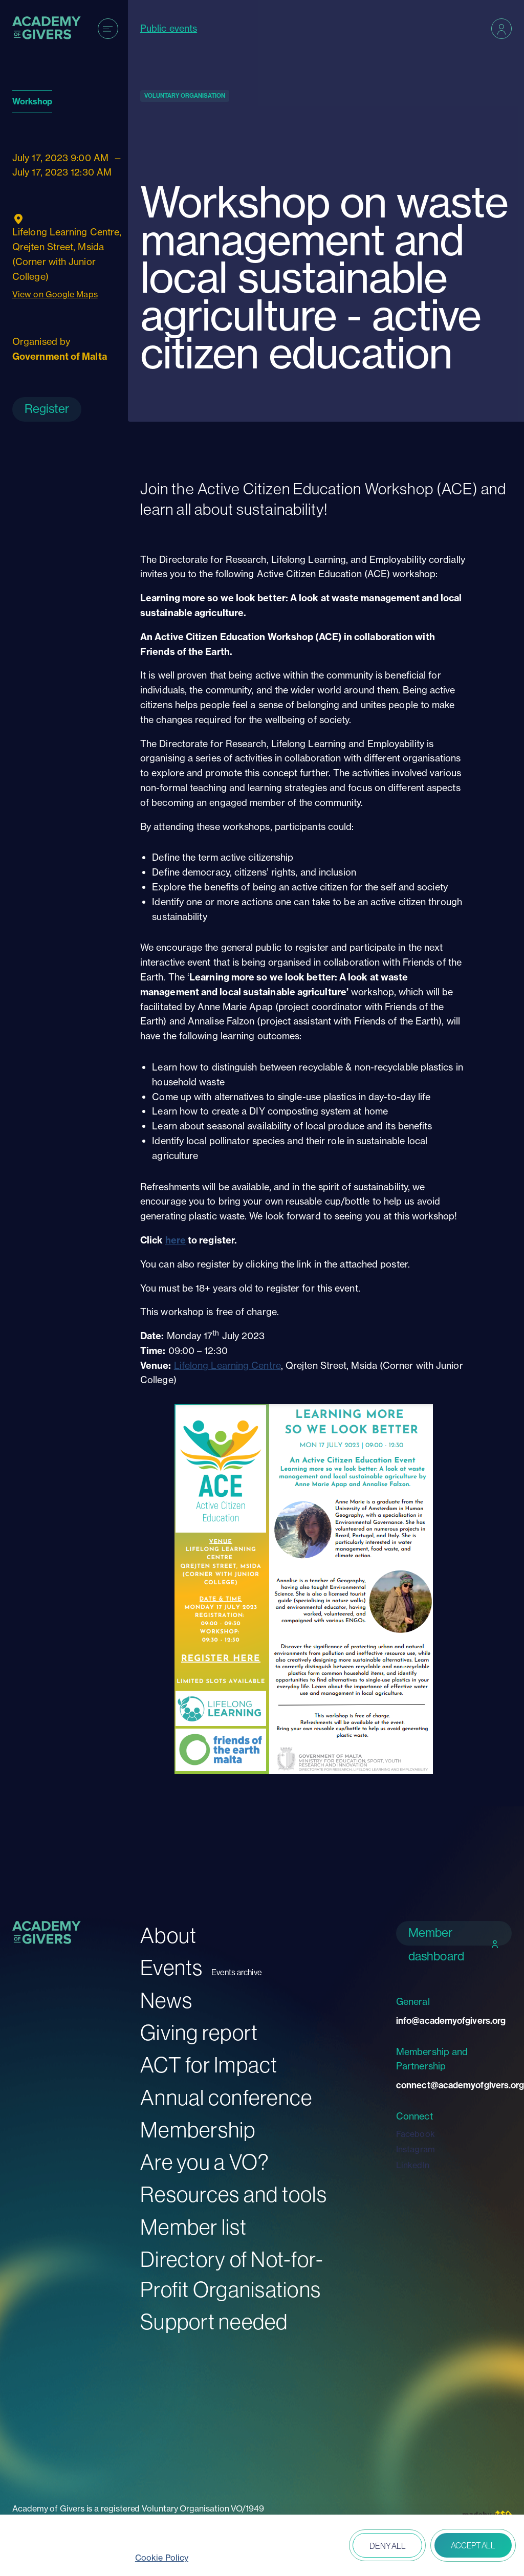 Image resolution: width=524 pixels, height=2576 pixels. What do you see at coordinates (226, 2098) in the screenshot?
I see `Annual conference` at bounding box center [226, 2098].